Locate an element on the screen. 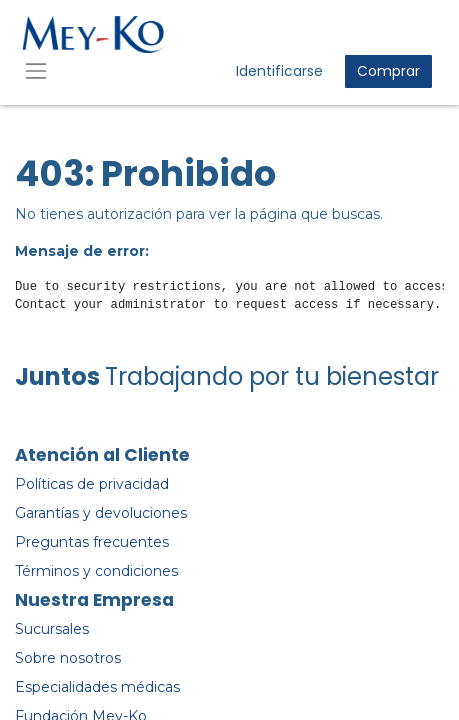  Garantías y devoluciones is located at coordinates (101, 513).